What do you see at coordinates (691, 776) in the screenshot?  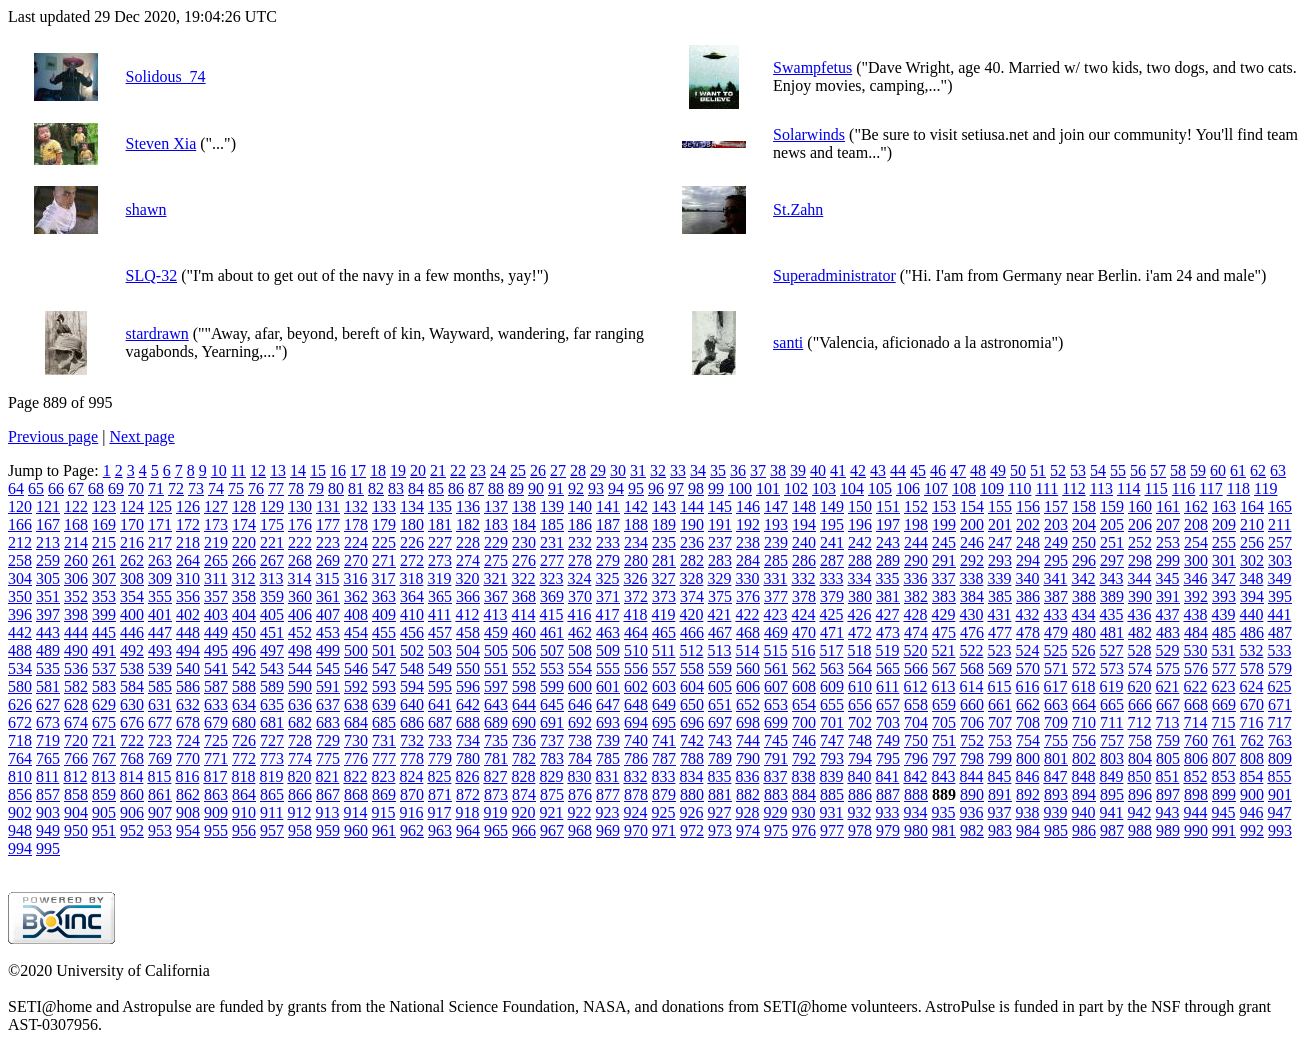 I see `834` at bounding box center [691, 776].